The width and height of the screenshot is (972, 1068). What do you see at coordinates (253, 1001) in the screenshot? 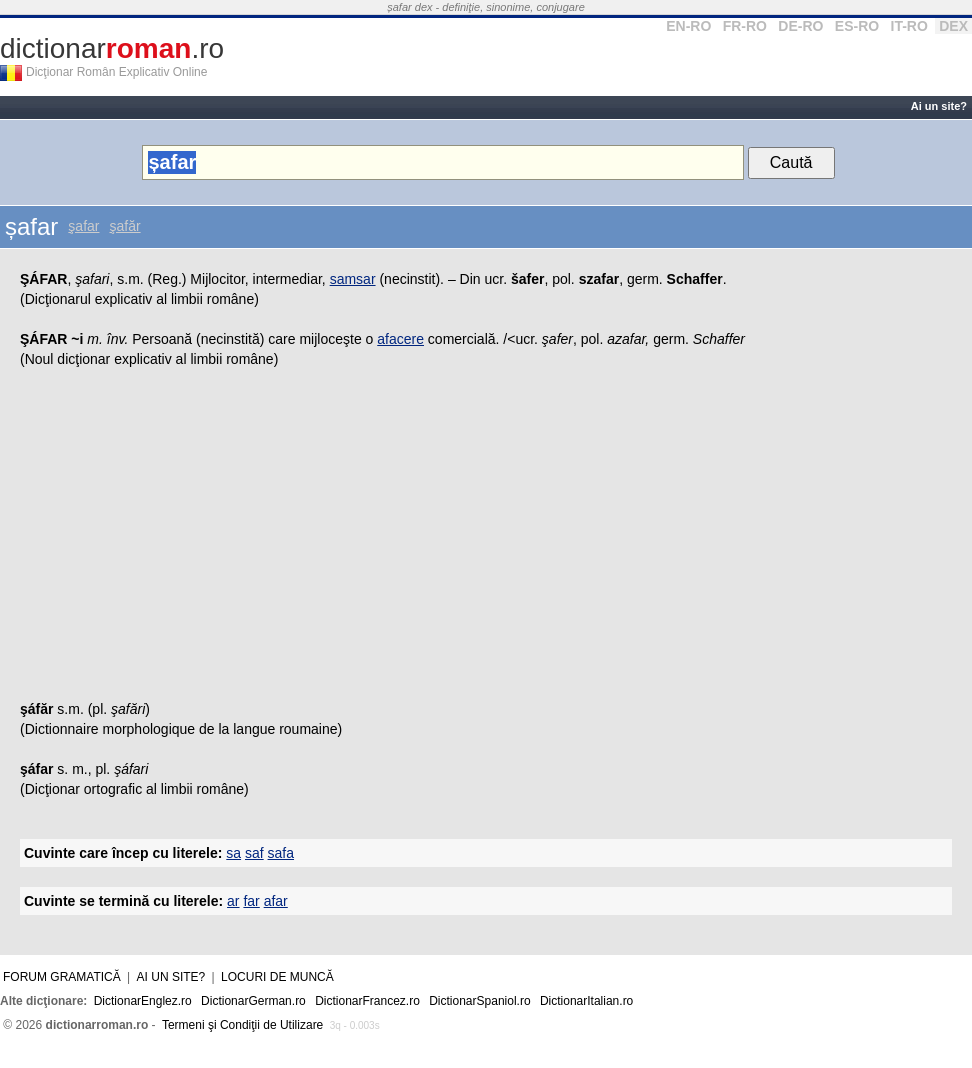
I see `DictionarGerman.ro` at bounding box center [253, 1001].